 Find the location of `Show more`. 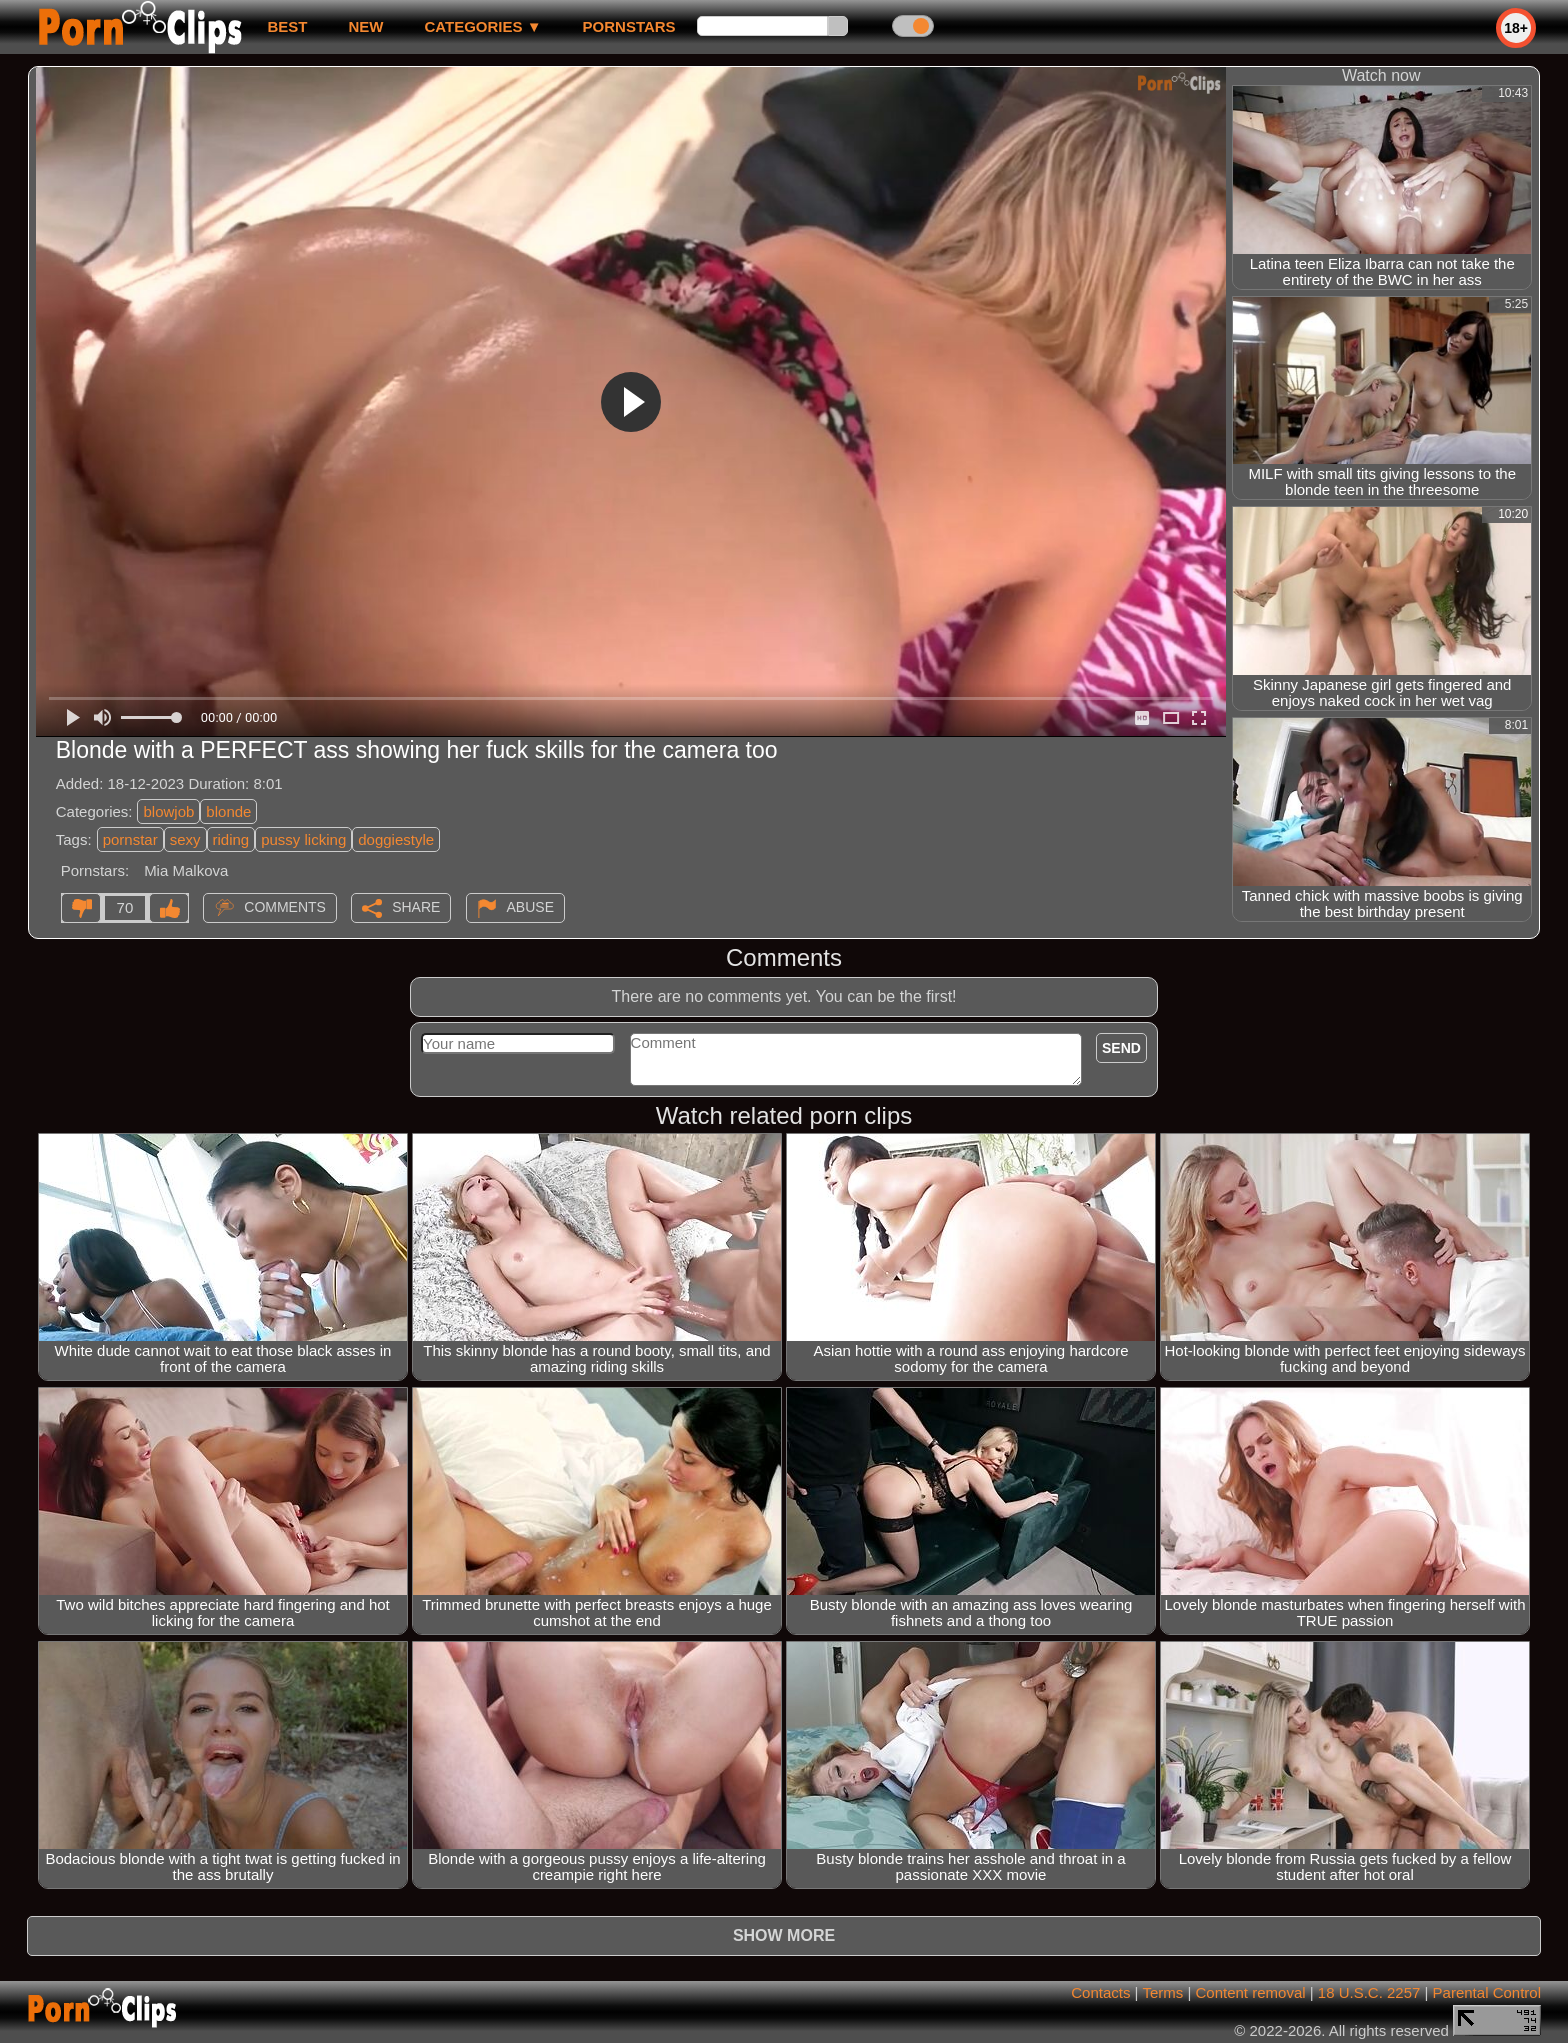

Show more is located at coordinates (784, 1935).